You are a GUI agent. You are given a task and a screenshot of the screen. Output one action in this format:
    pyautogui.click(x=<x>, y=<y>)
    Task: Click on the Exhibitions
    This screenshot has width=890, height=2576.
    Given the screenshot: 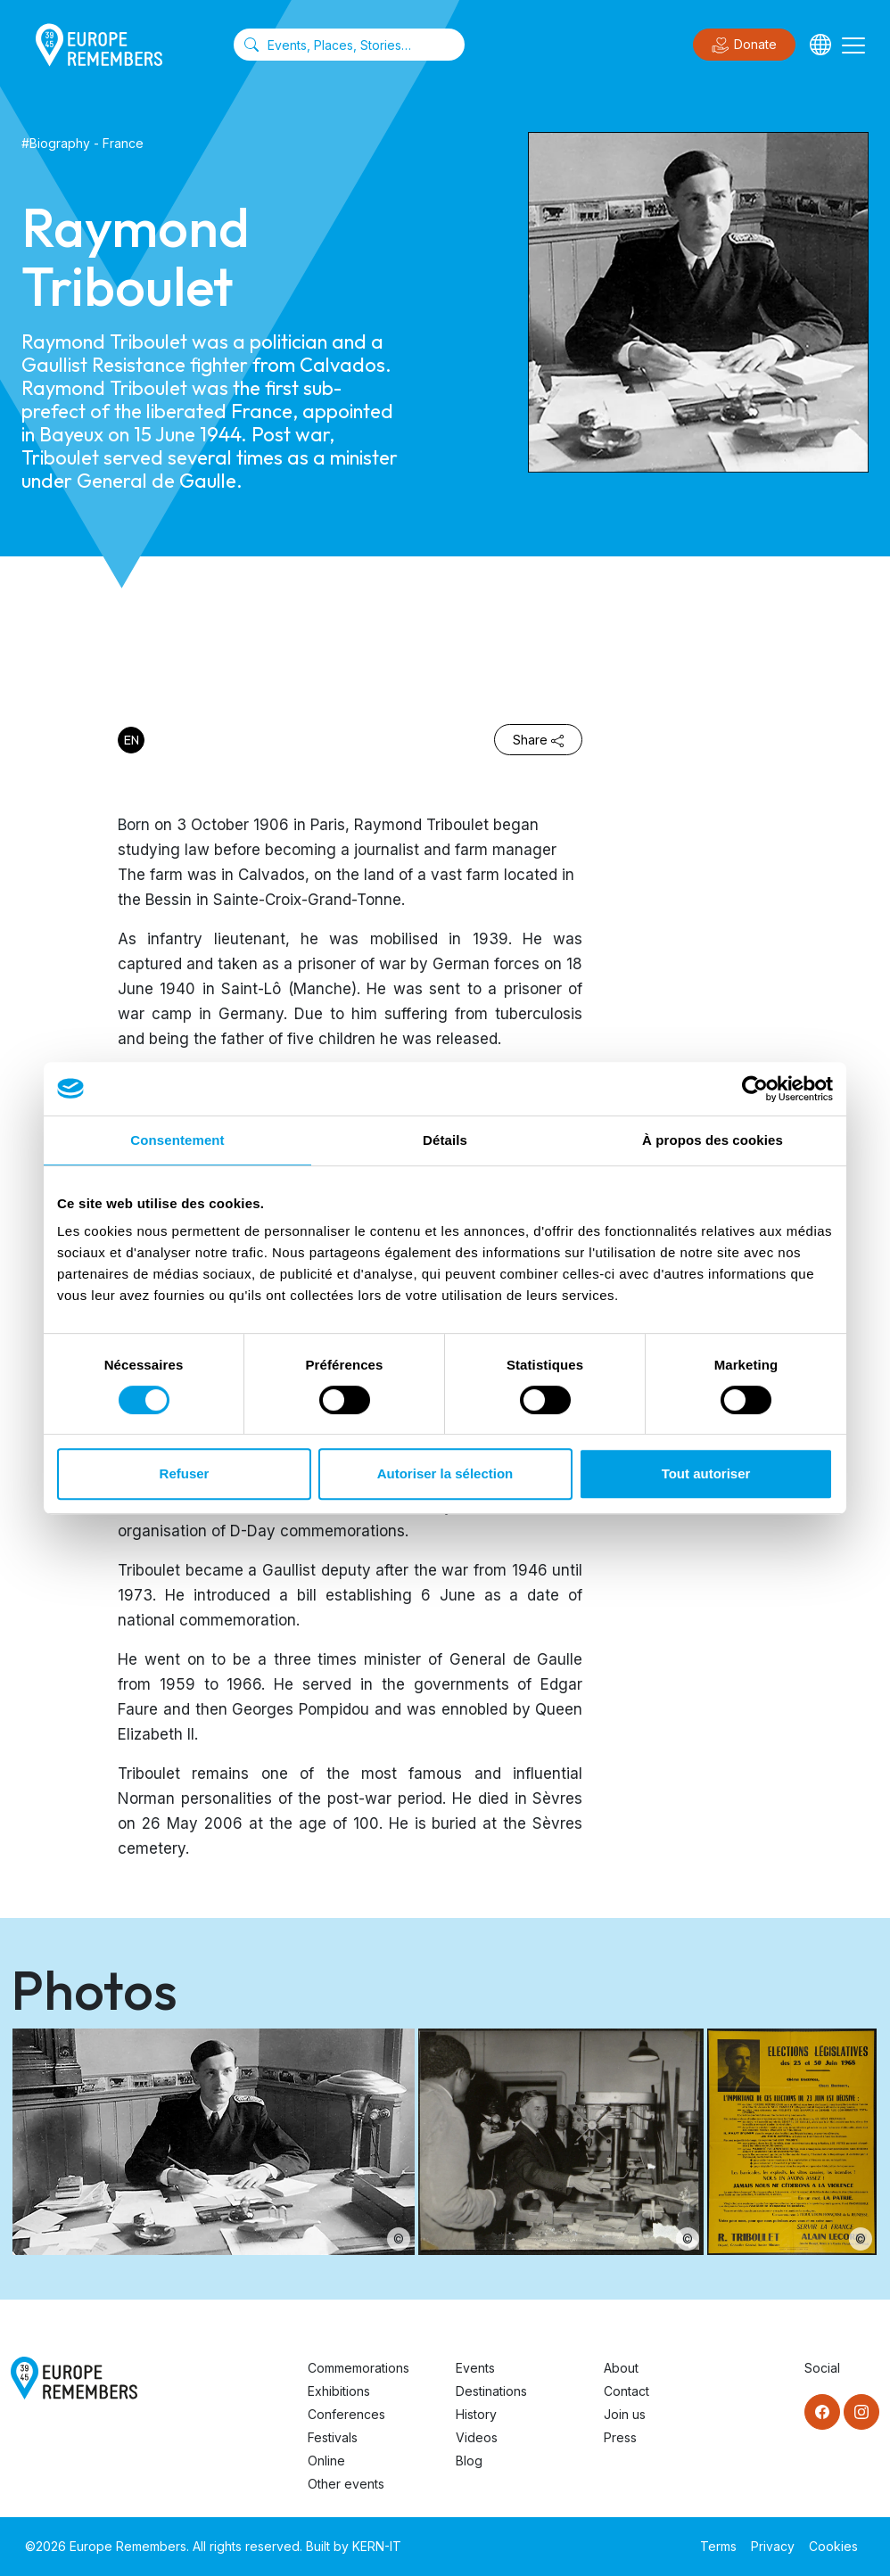 What is the action you would take?
    pyautogui.click(x=339, y=2391)
    